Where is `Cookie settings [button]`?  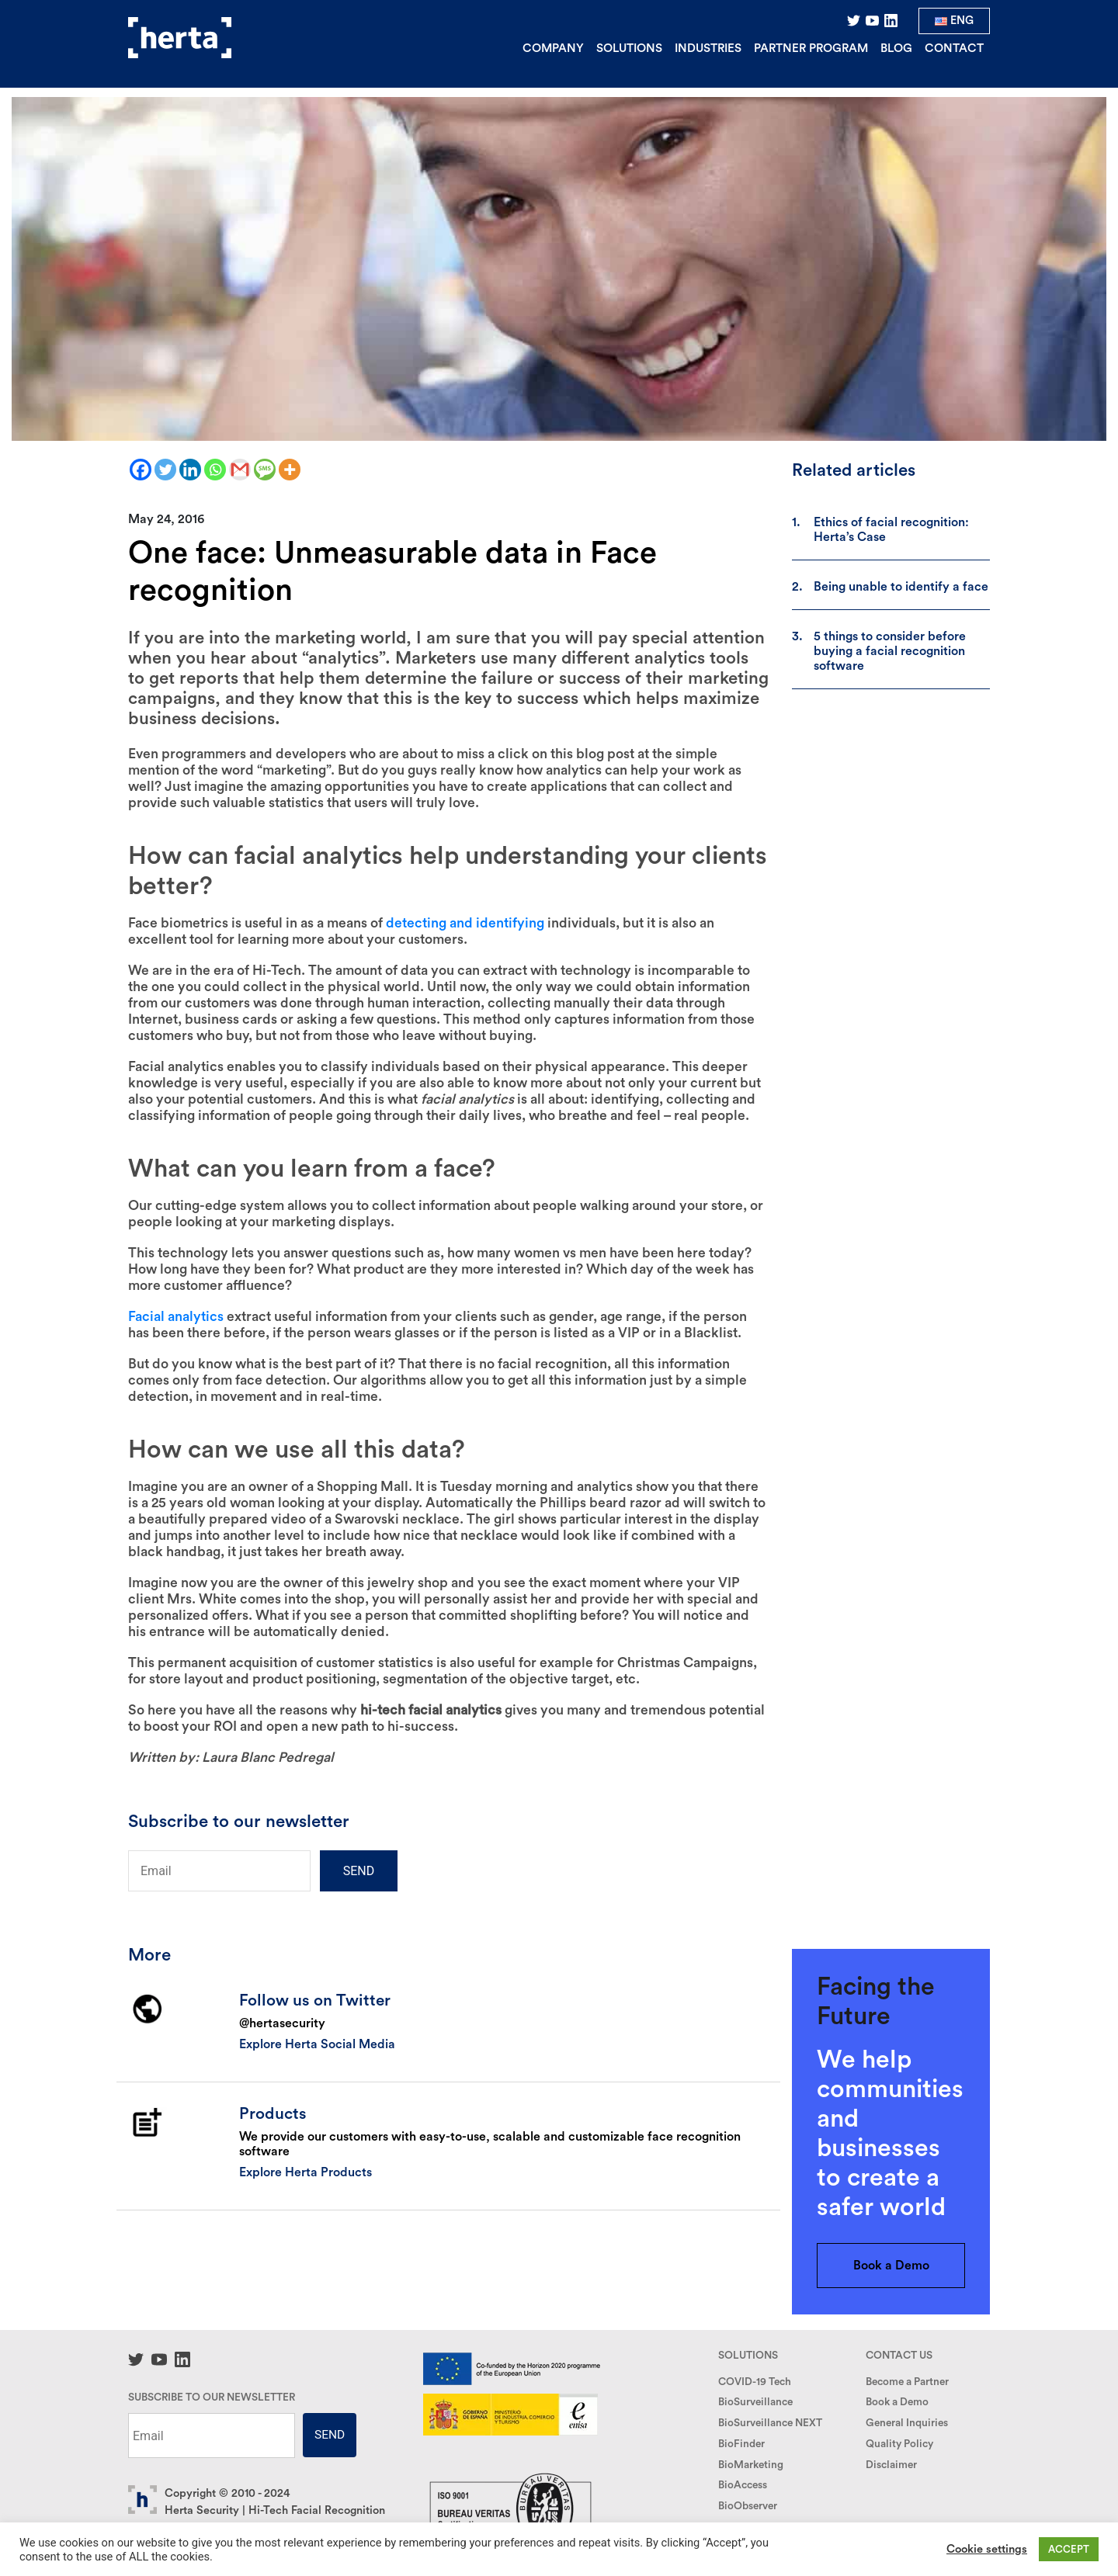 Cookie settings [button] is located at coordinates (986, 2549).